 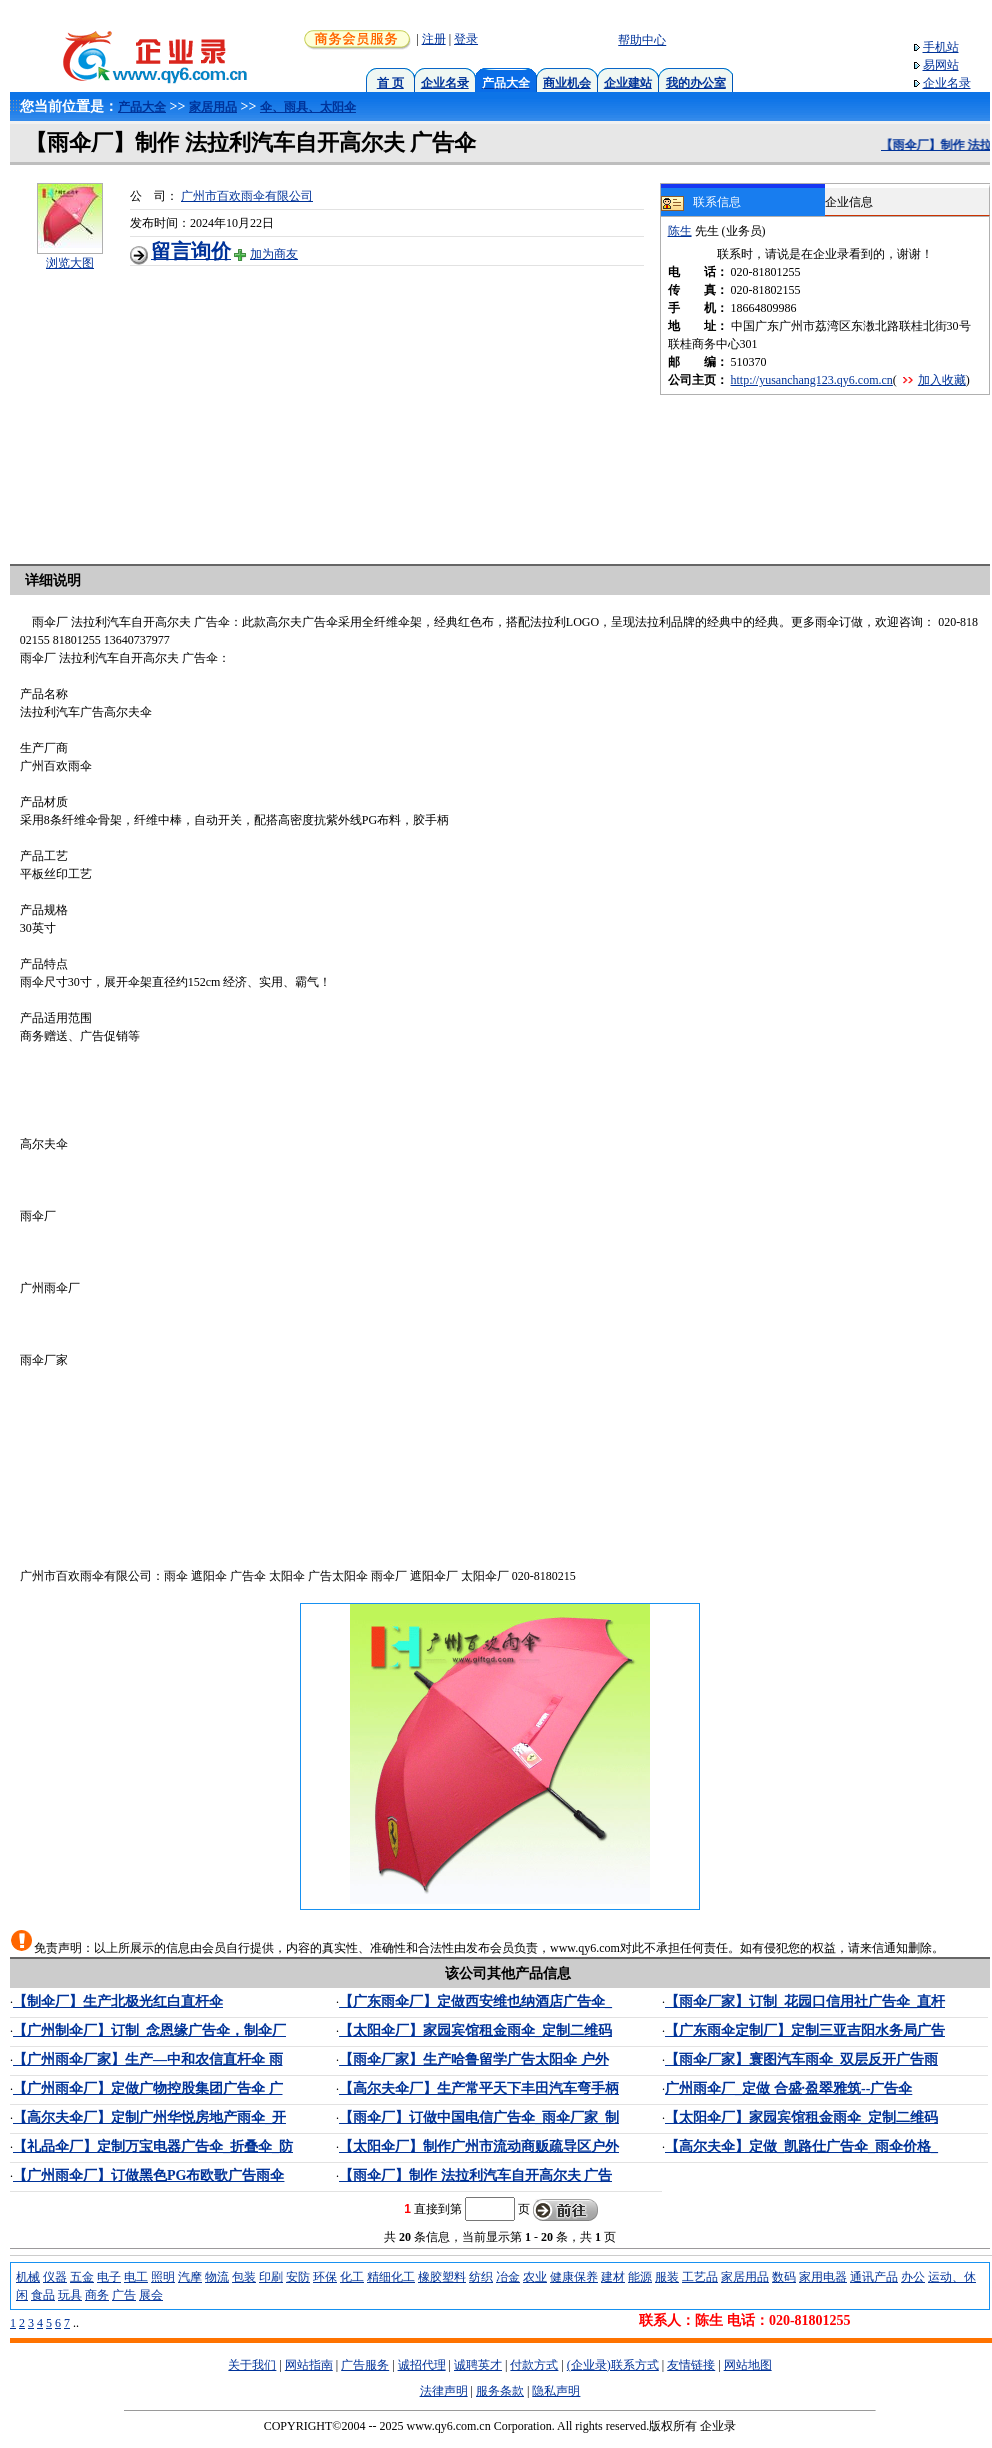 What do you see at coordinates (801, 2146) in the screenshot?
I see `【高尔夫伞】定做_凯路仕广告伞_雨伞价格_` at bounding box center [801, 2146].